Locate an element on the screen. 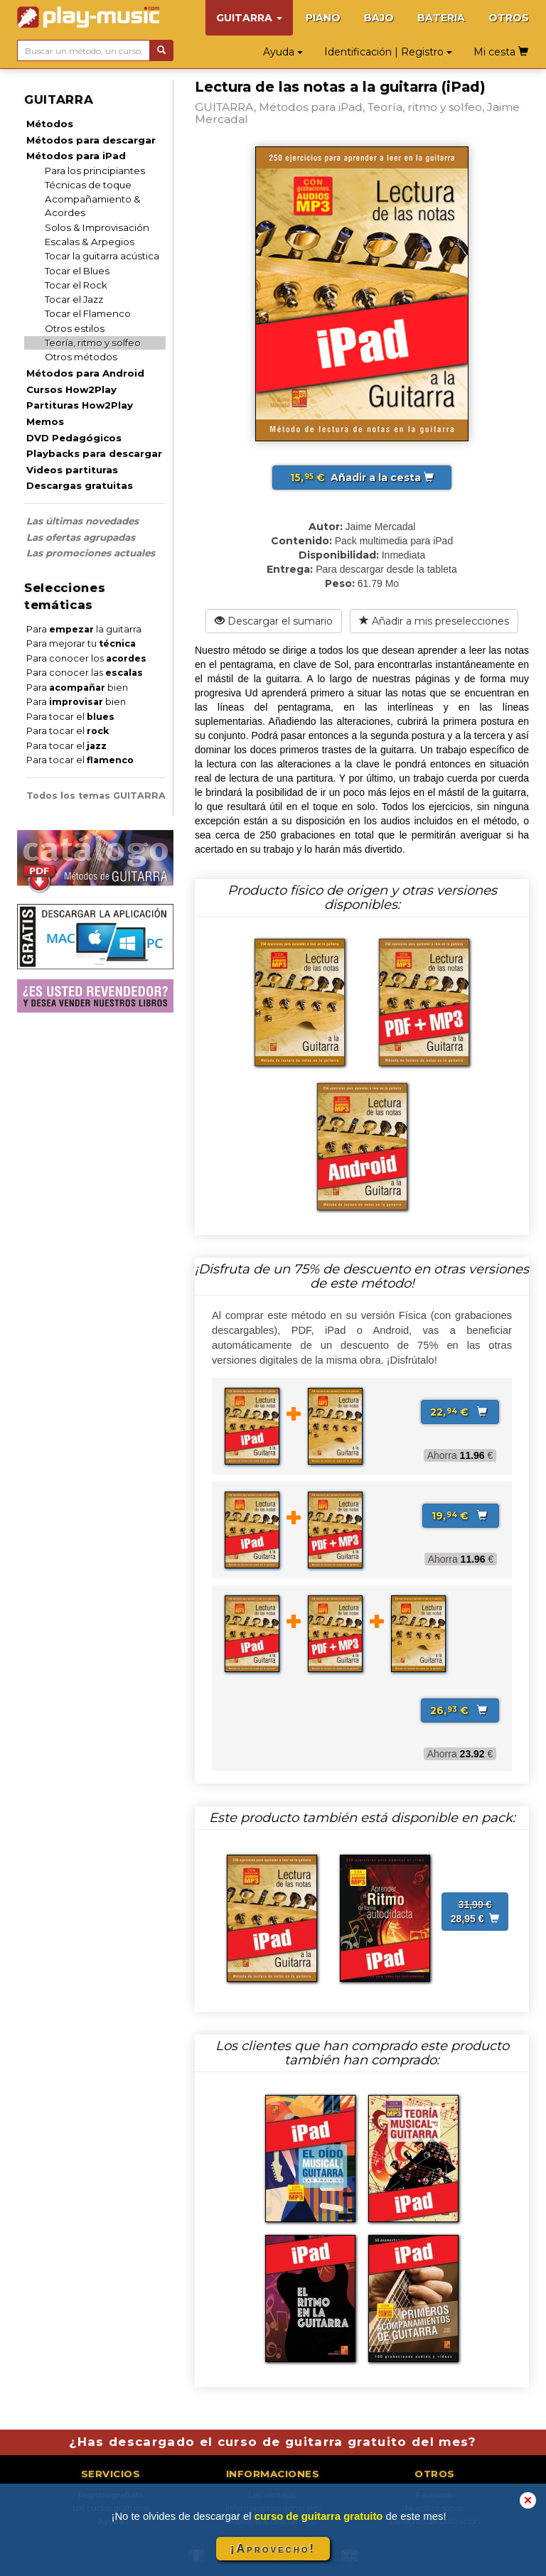 This screenshot has height=2576, width=546. PIANO is located at coordinates (323, 17).